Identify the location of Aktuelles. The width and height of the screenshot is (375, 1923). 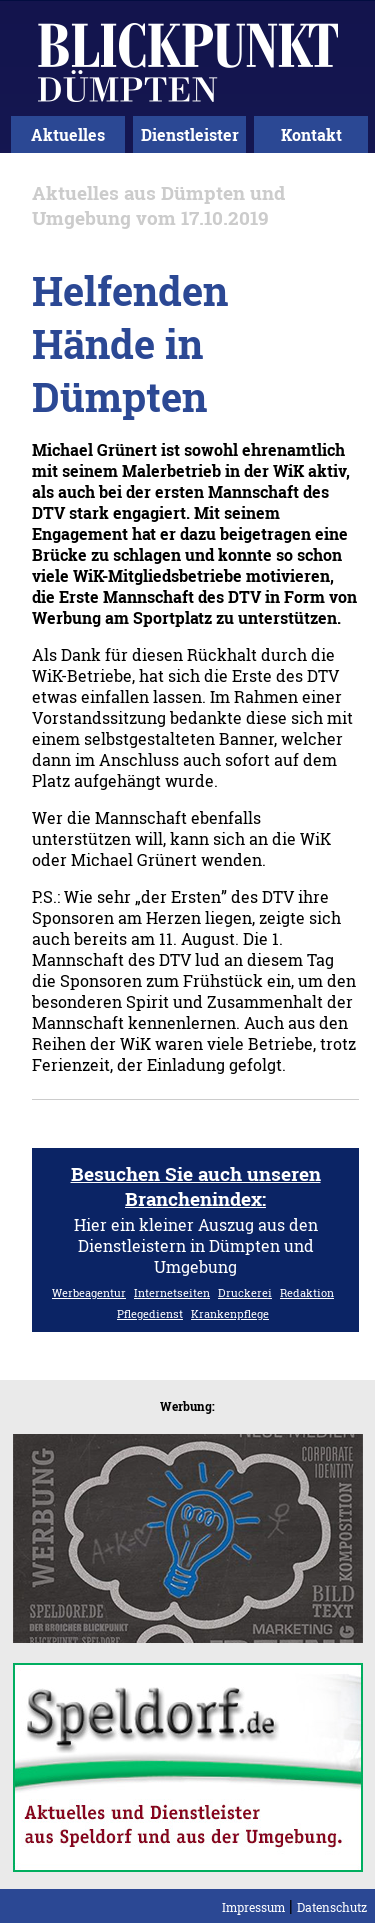
(68, 134).